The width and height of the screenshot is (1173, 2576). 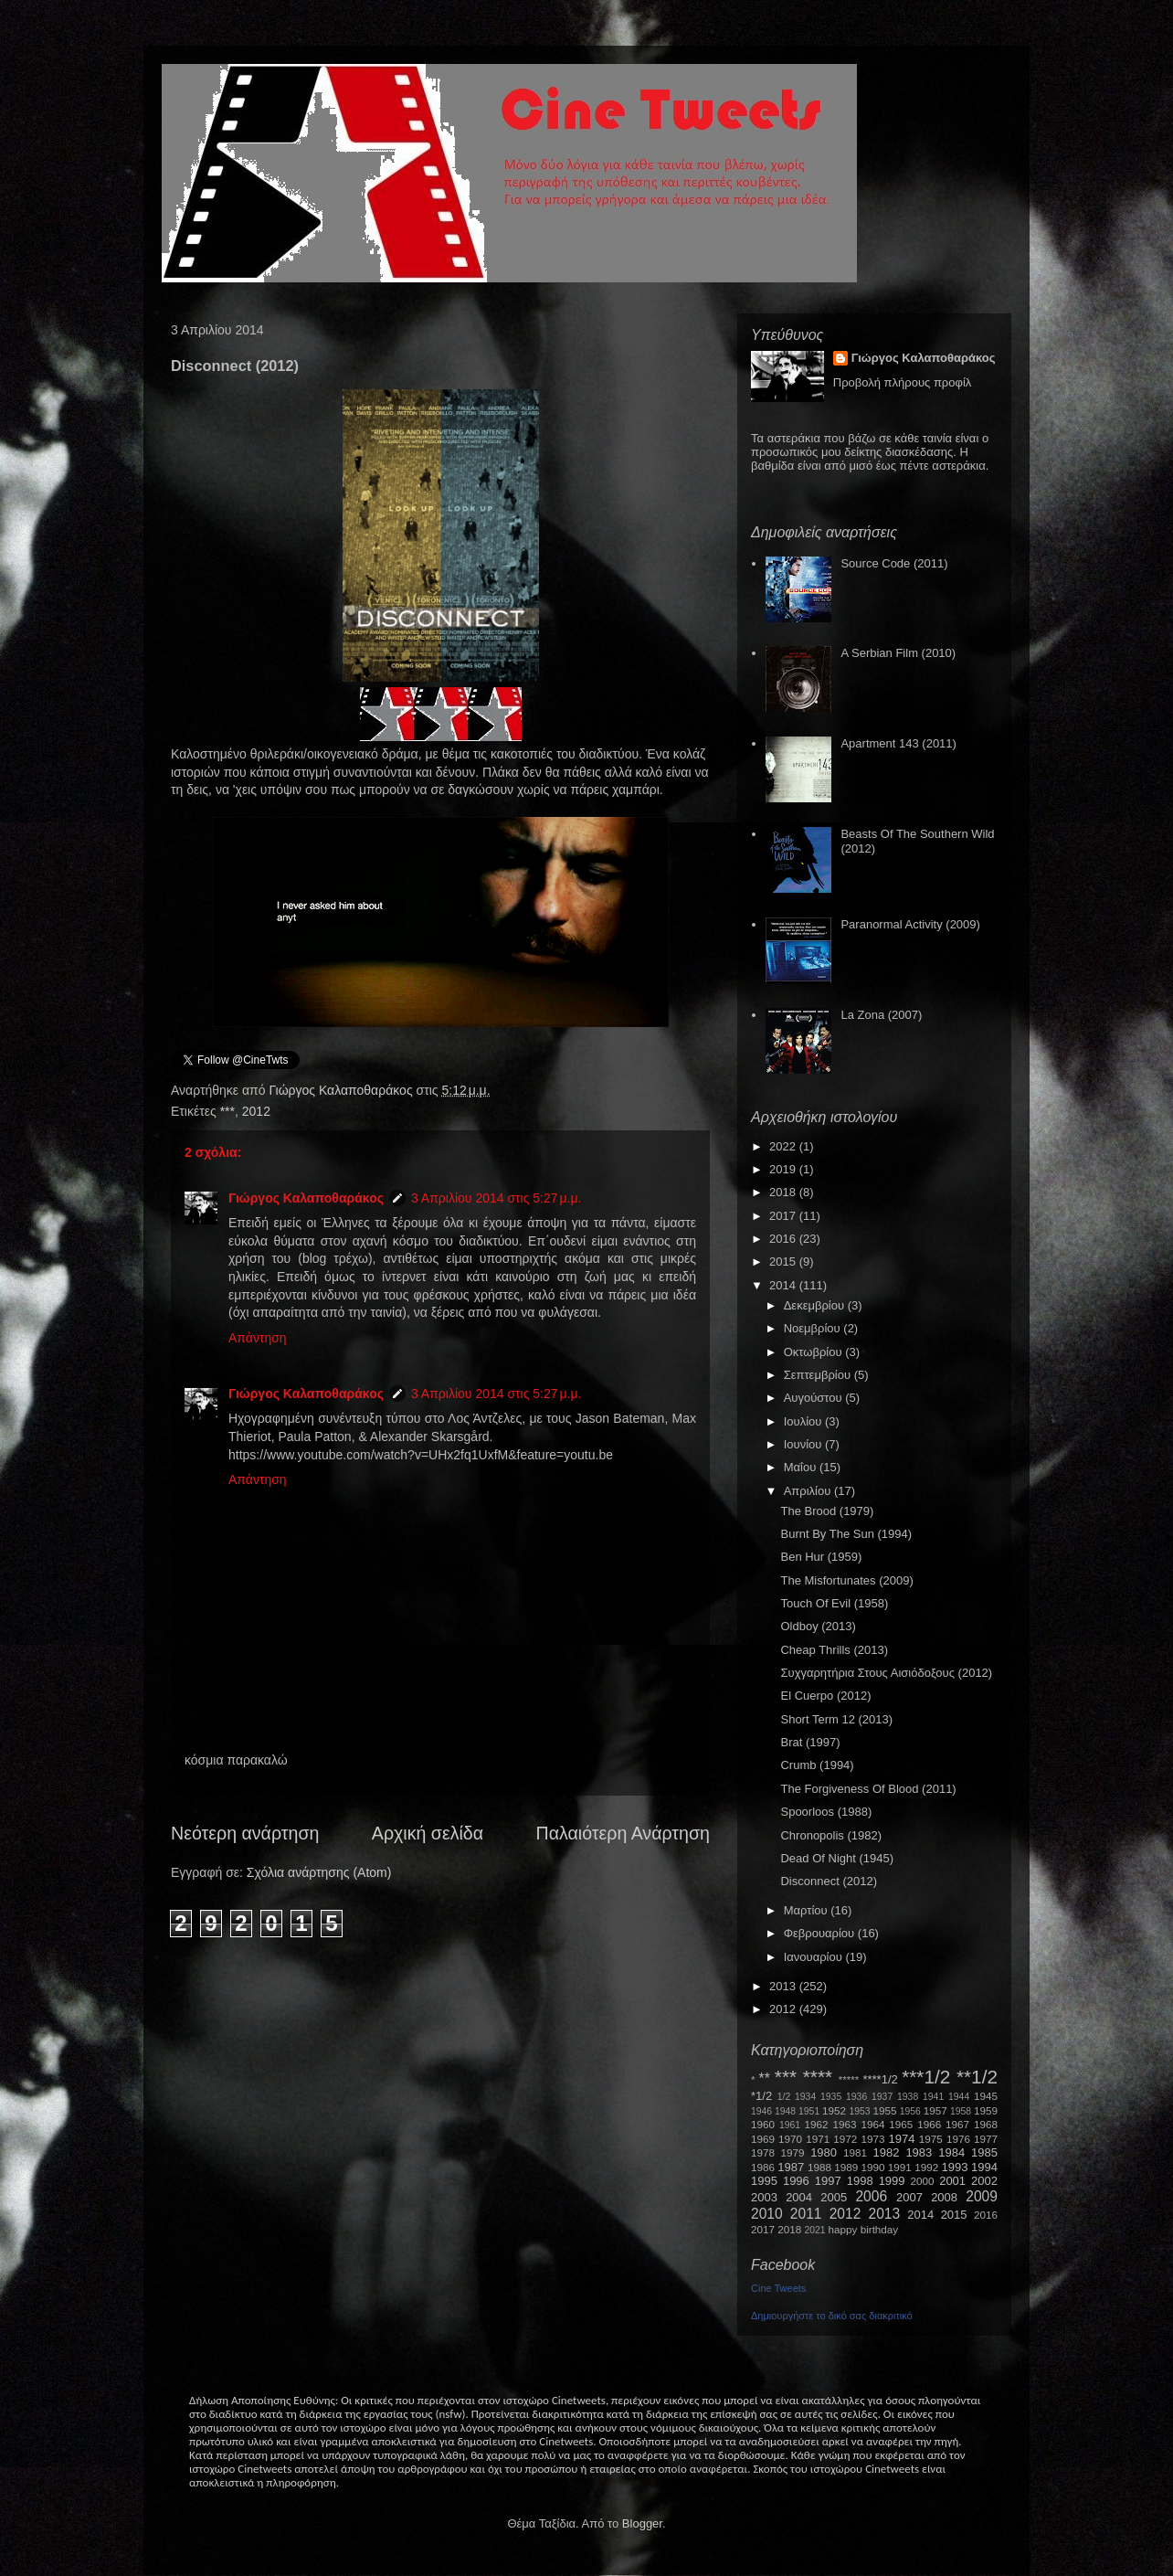 What do you see at coordinates (828, 1881) in the screenshot?
I see `Disconnect (2012)` at bounding box center [828, 1881].